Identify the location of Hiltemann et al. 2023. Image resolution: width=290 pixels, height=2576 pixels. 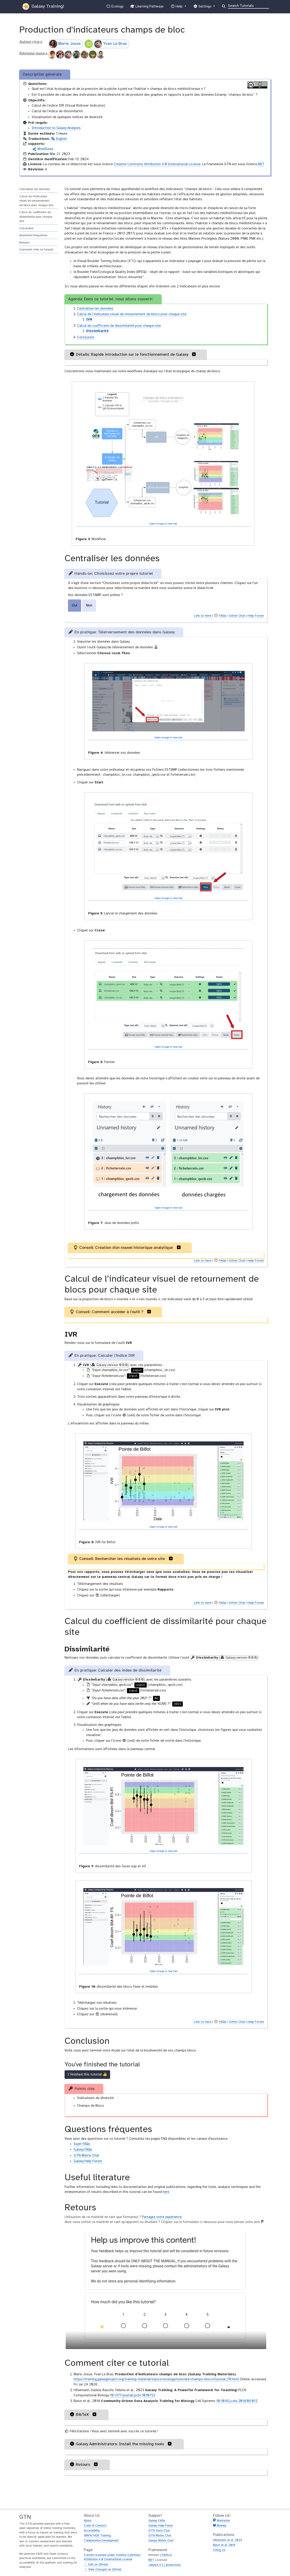
(227, 2540).